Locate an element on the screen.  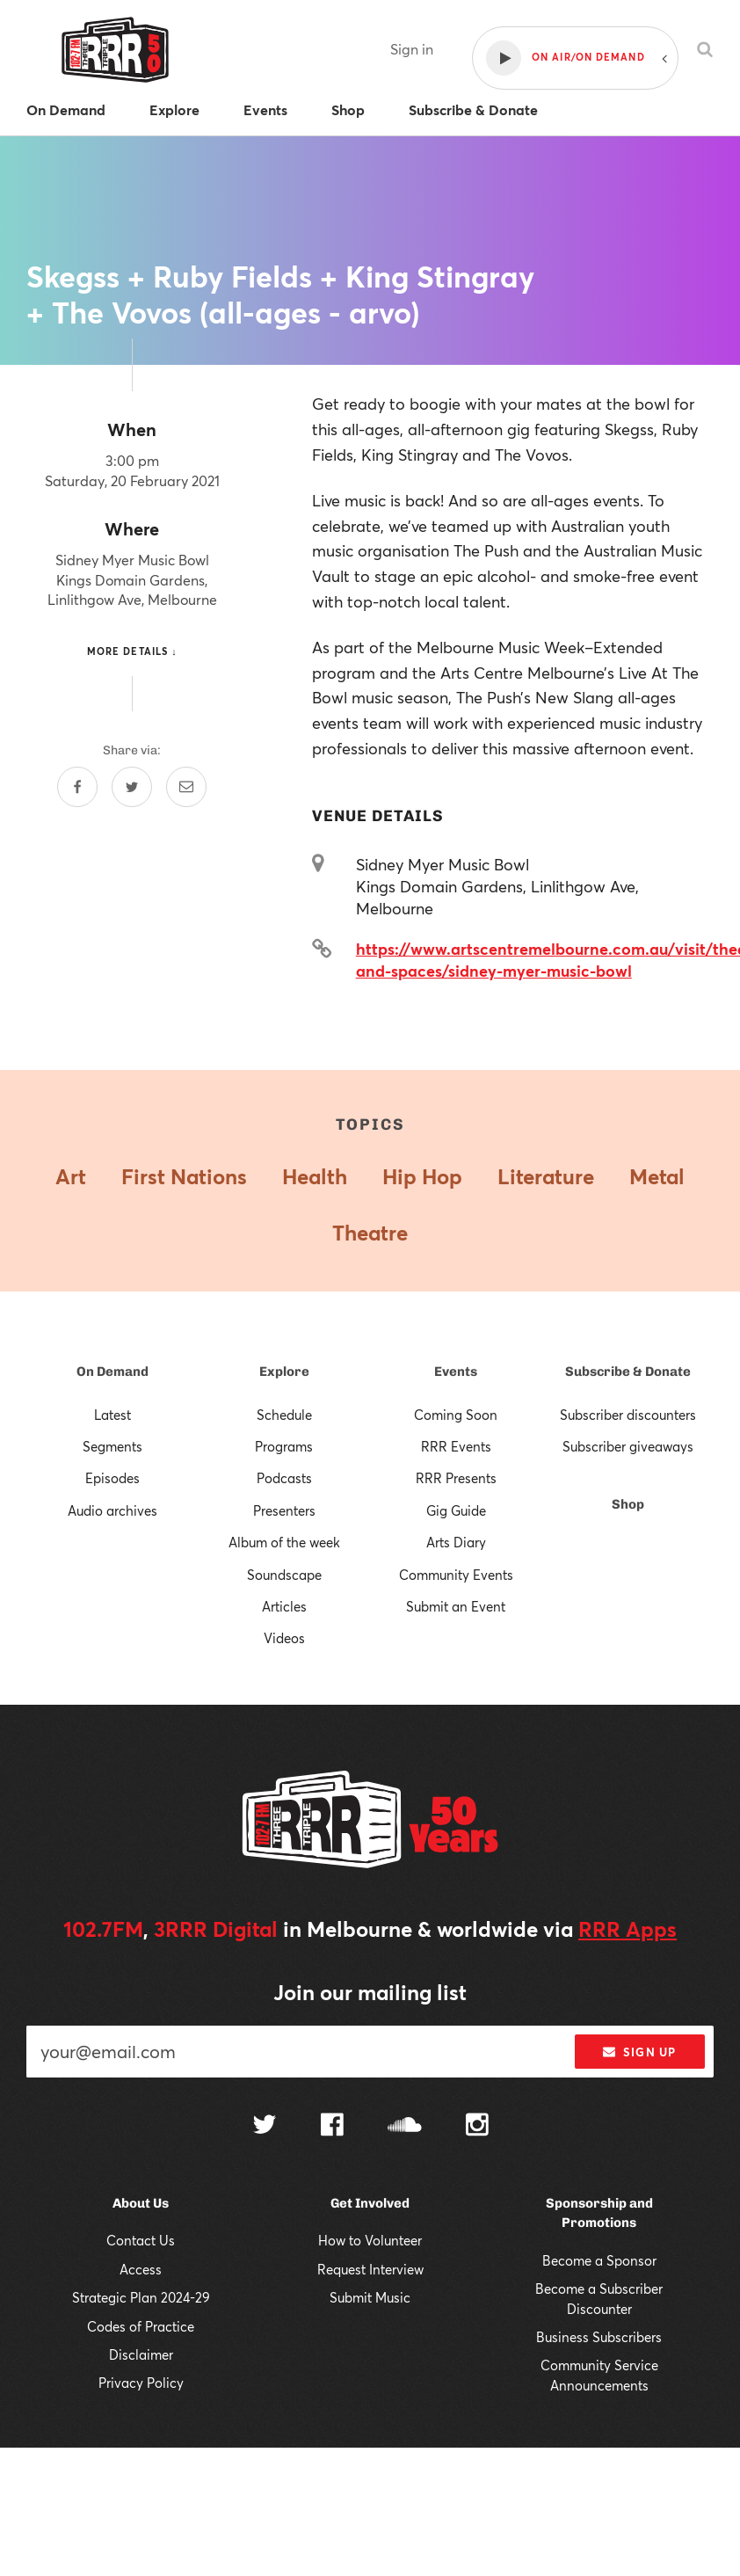
Health is located at coordinates (314, 1176).